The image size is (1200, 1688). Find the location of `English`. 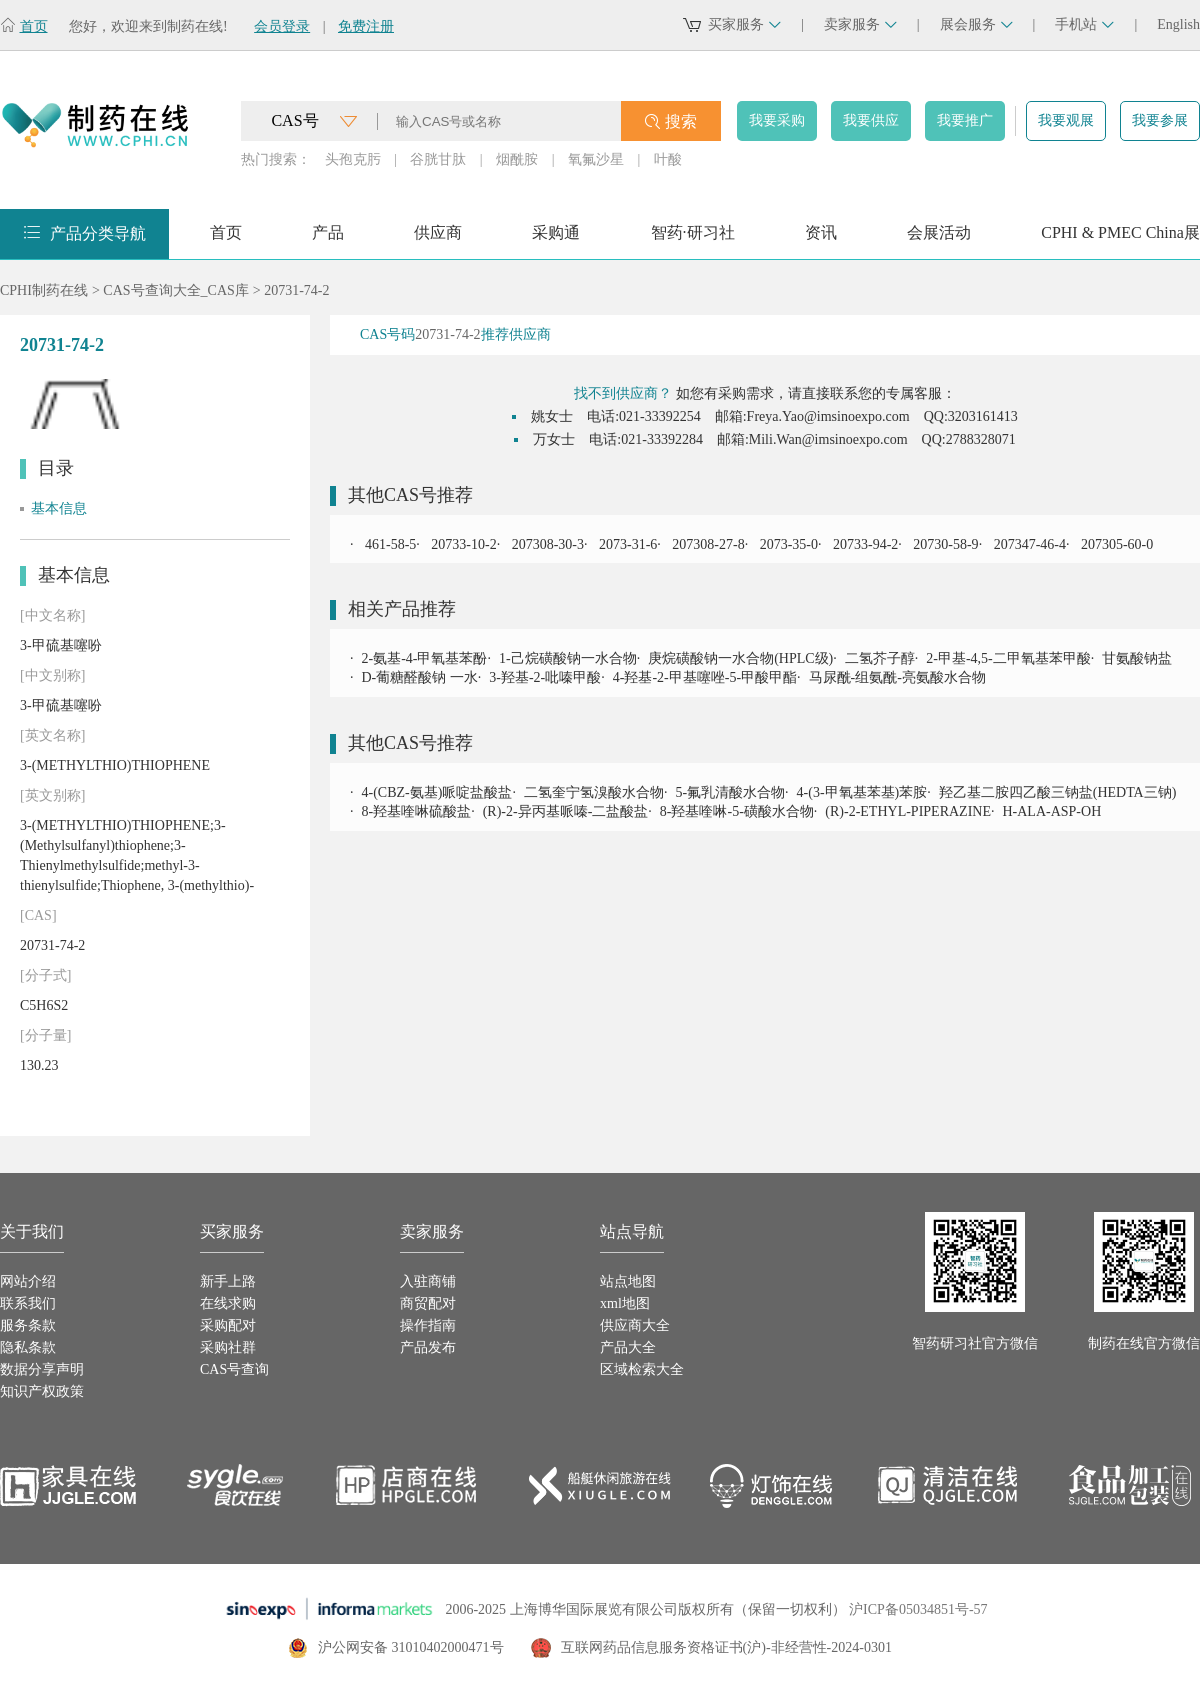

English is located at coordinates (1178, 24).